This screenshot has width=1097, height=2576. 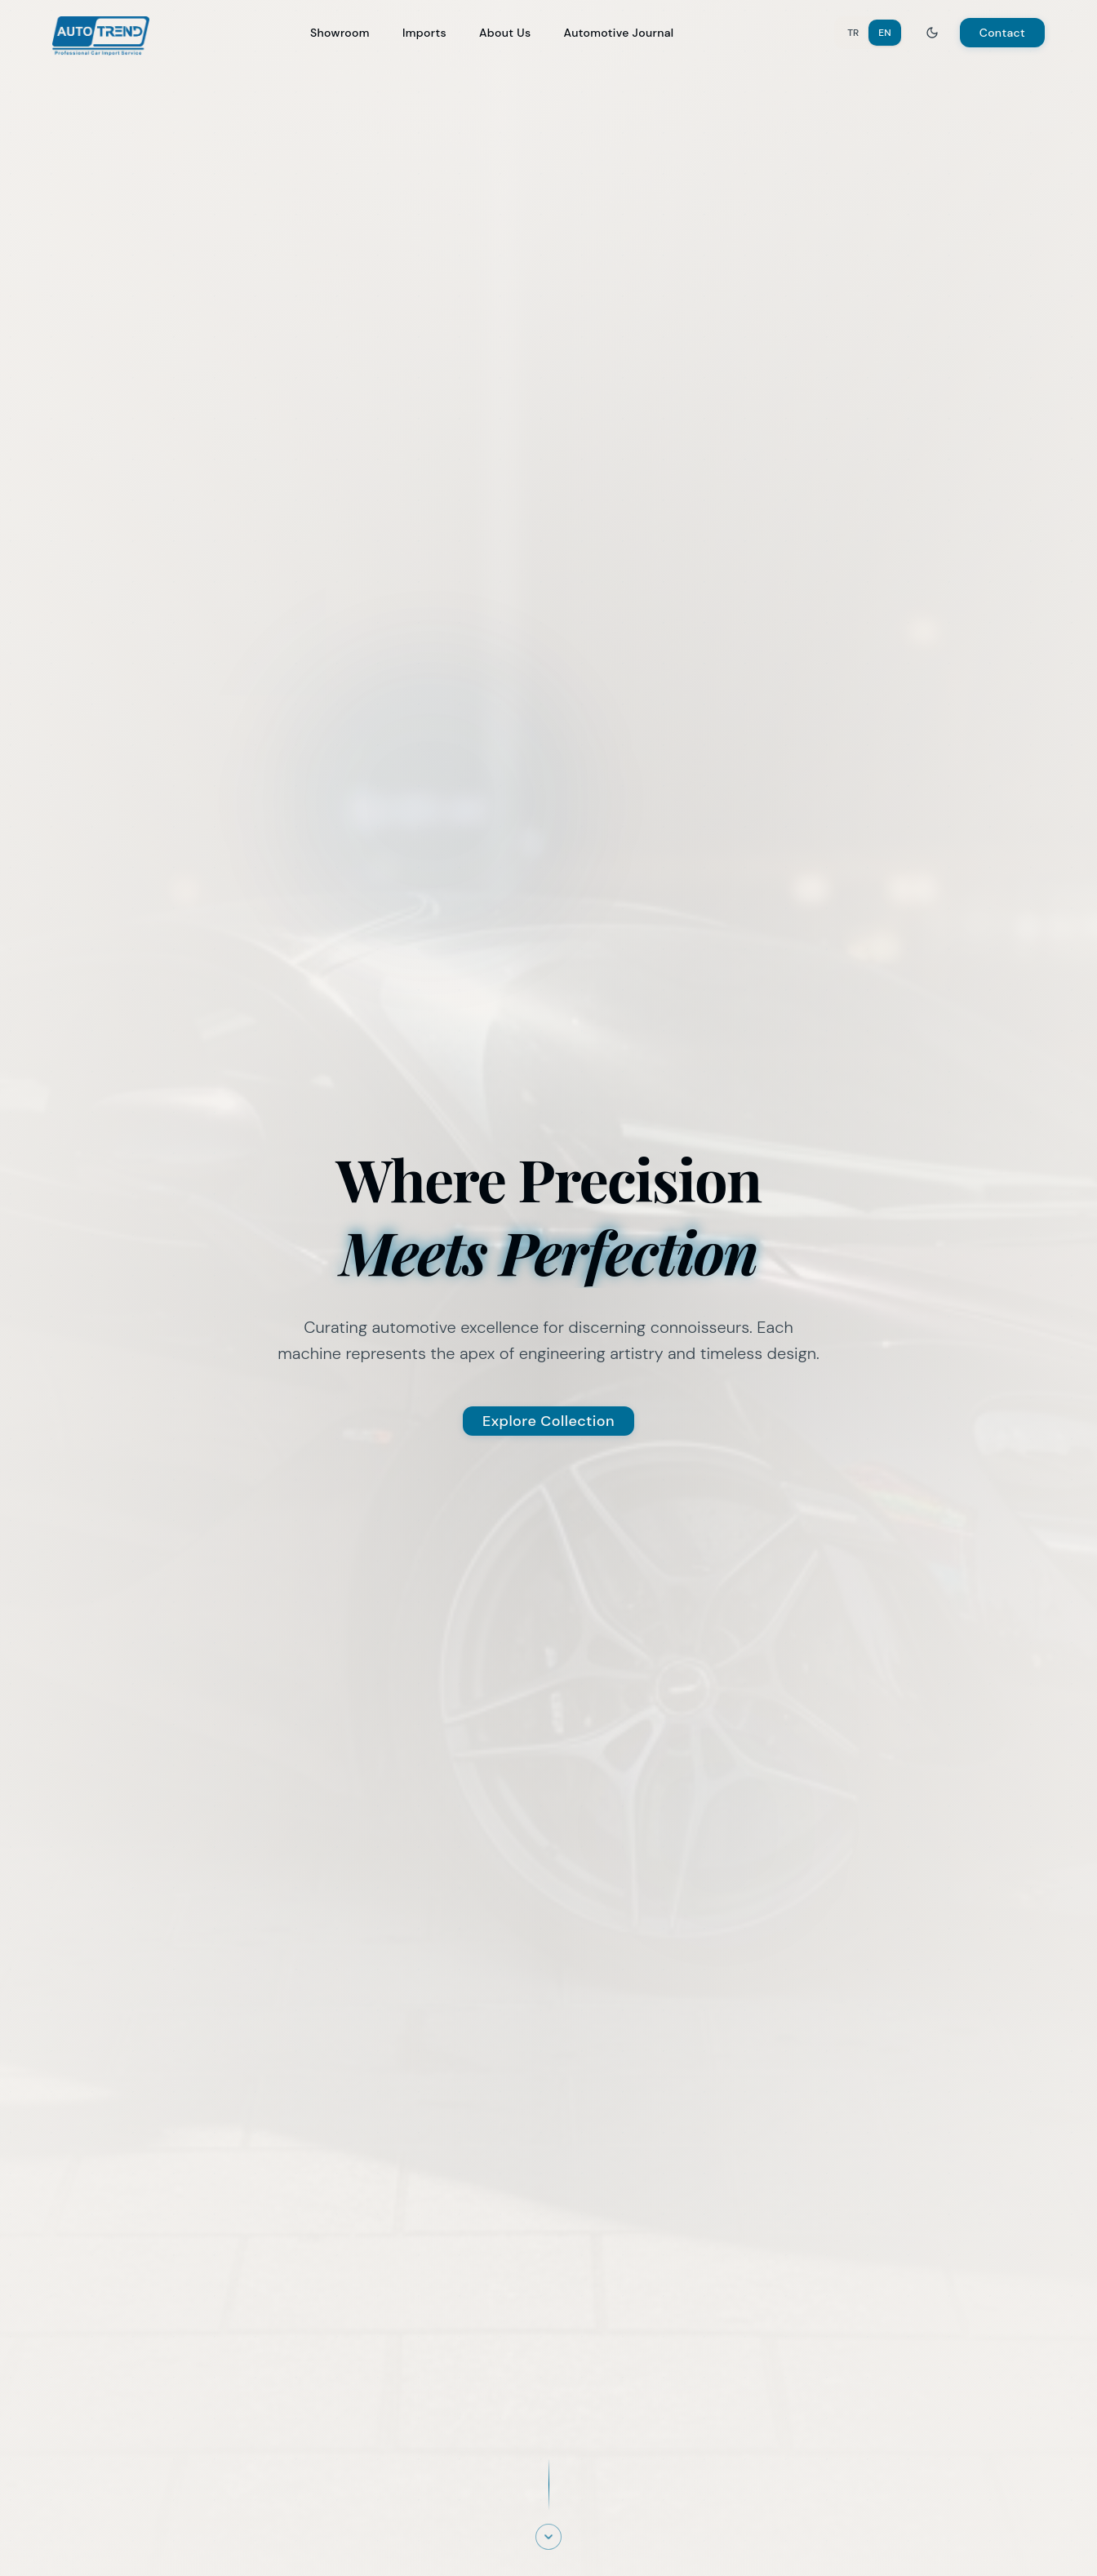 What do you see at coordinates (424, 32) in the screenshot?
I see `Imports` at bounding box center [424, 32].